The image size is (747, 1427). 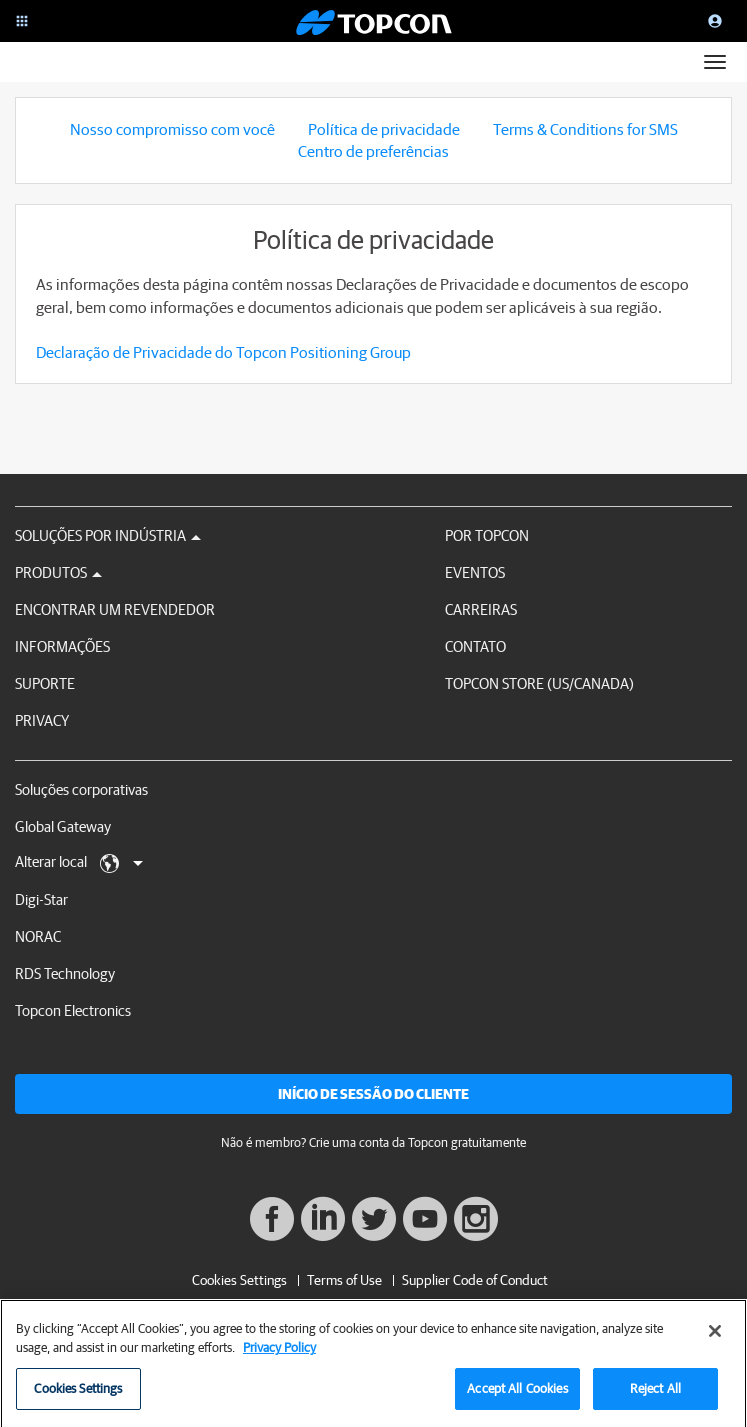 I want to click on Centro de preferências, so click(x=373, y=151).